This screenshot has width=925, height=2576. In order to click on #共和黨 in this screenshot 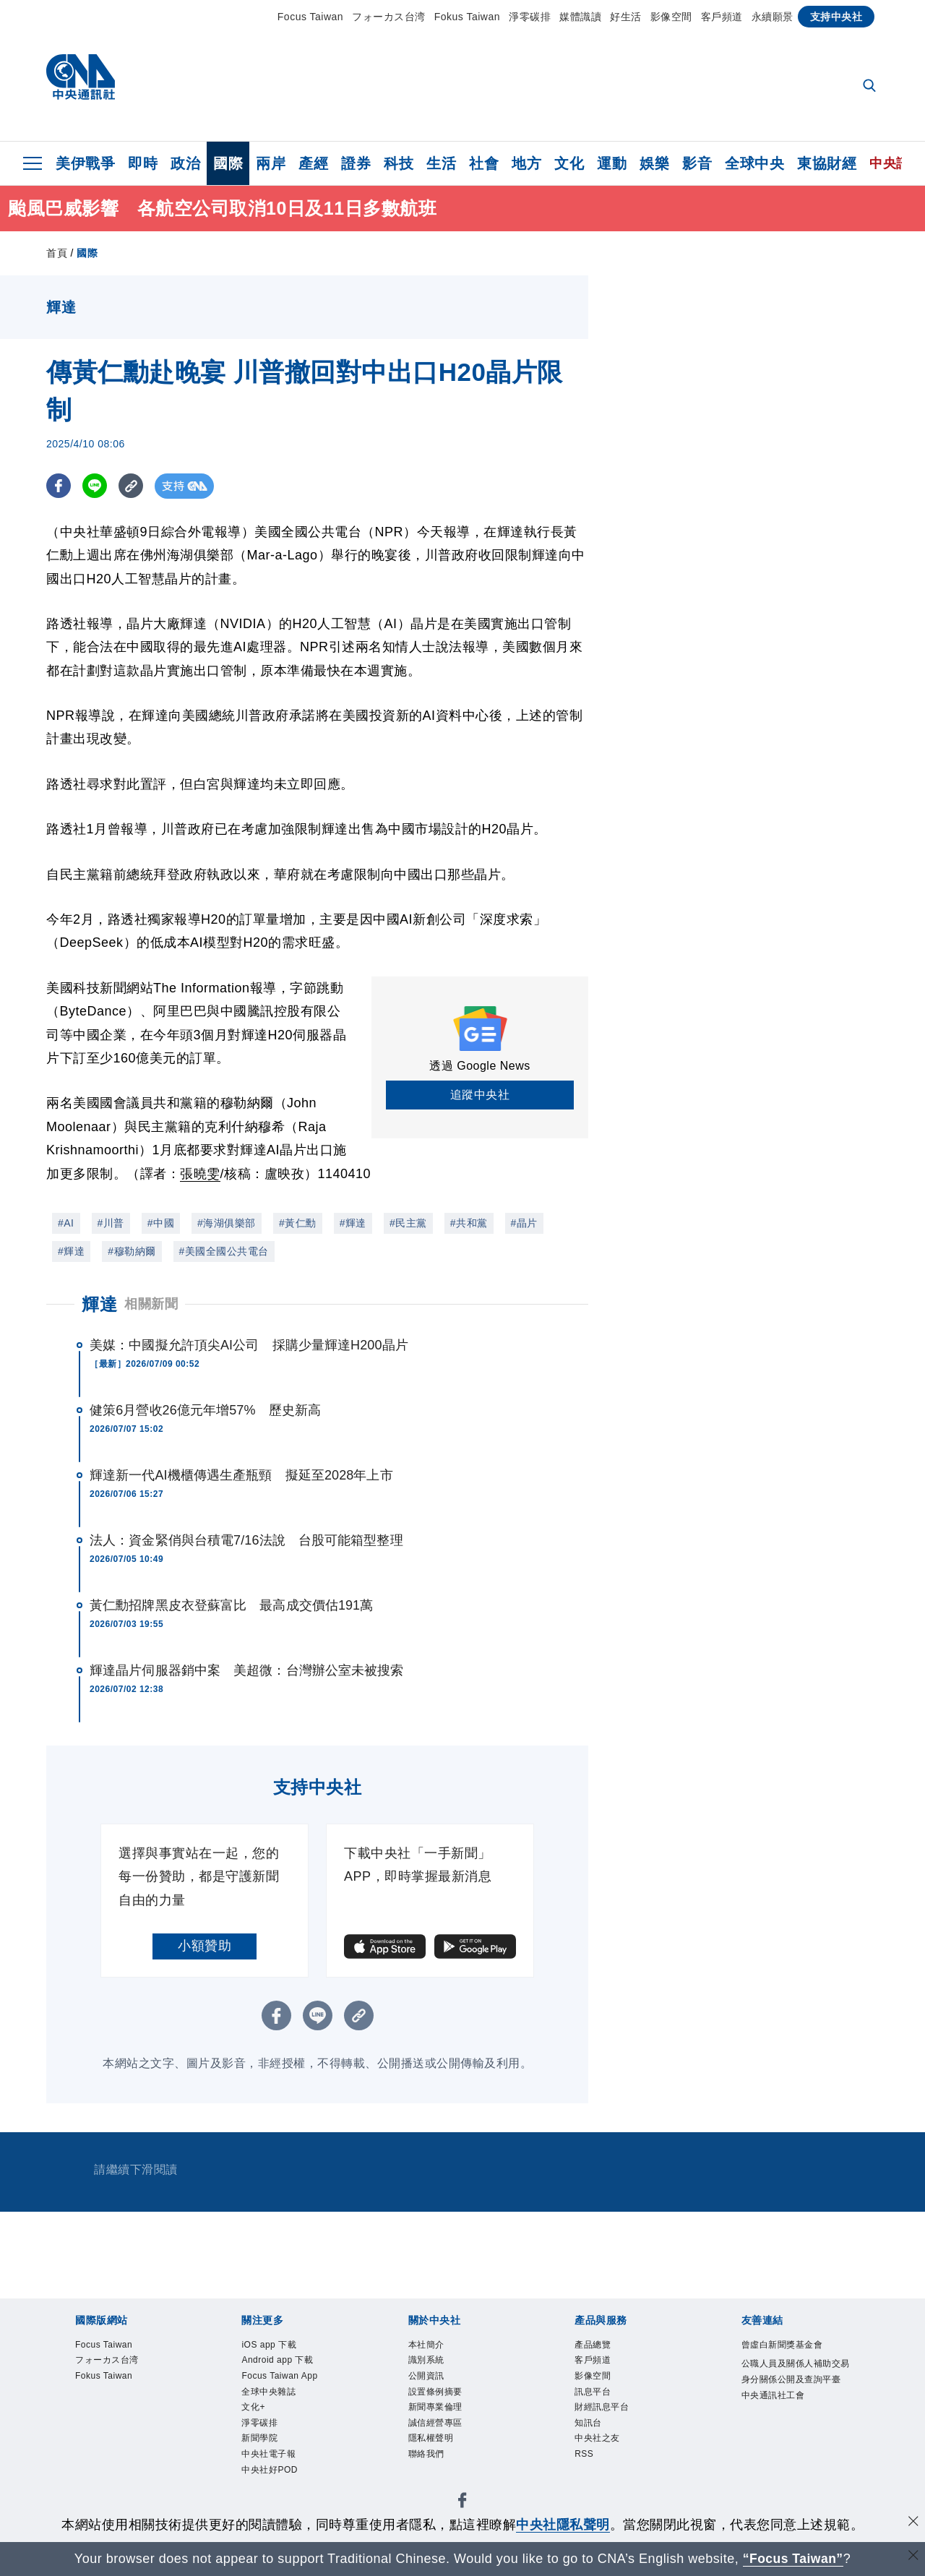, I will do `click(469, 1223)`.